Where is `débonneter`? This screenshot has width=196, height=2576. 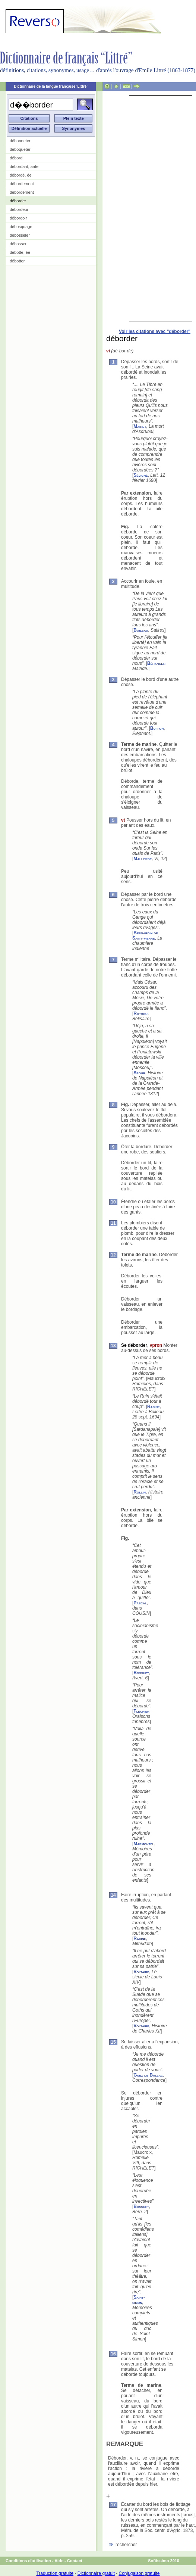 débonneter is located at coordinates (20, 140).